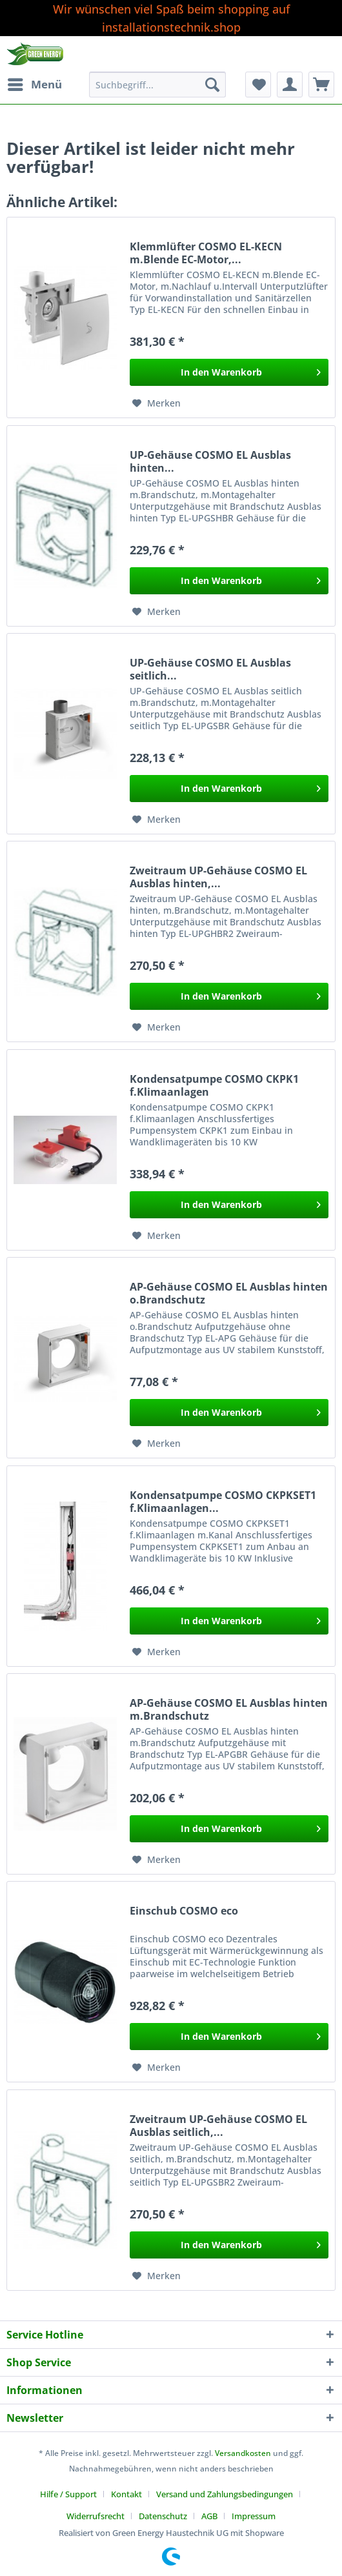 This screenshot has width=342, height=2576. I want to click on [Merkzettel], so click(258, 84).